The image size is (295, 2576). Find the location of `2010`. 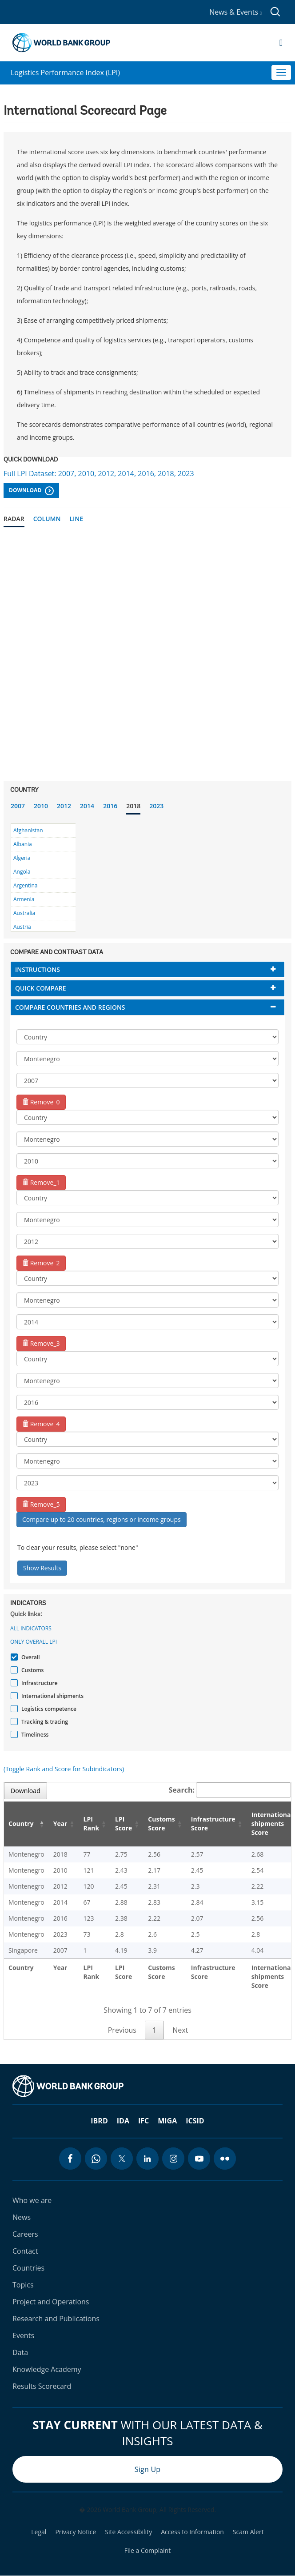

2010 is located at coordinates (41, 806).